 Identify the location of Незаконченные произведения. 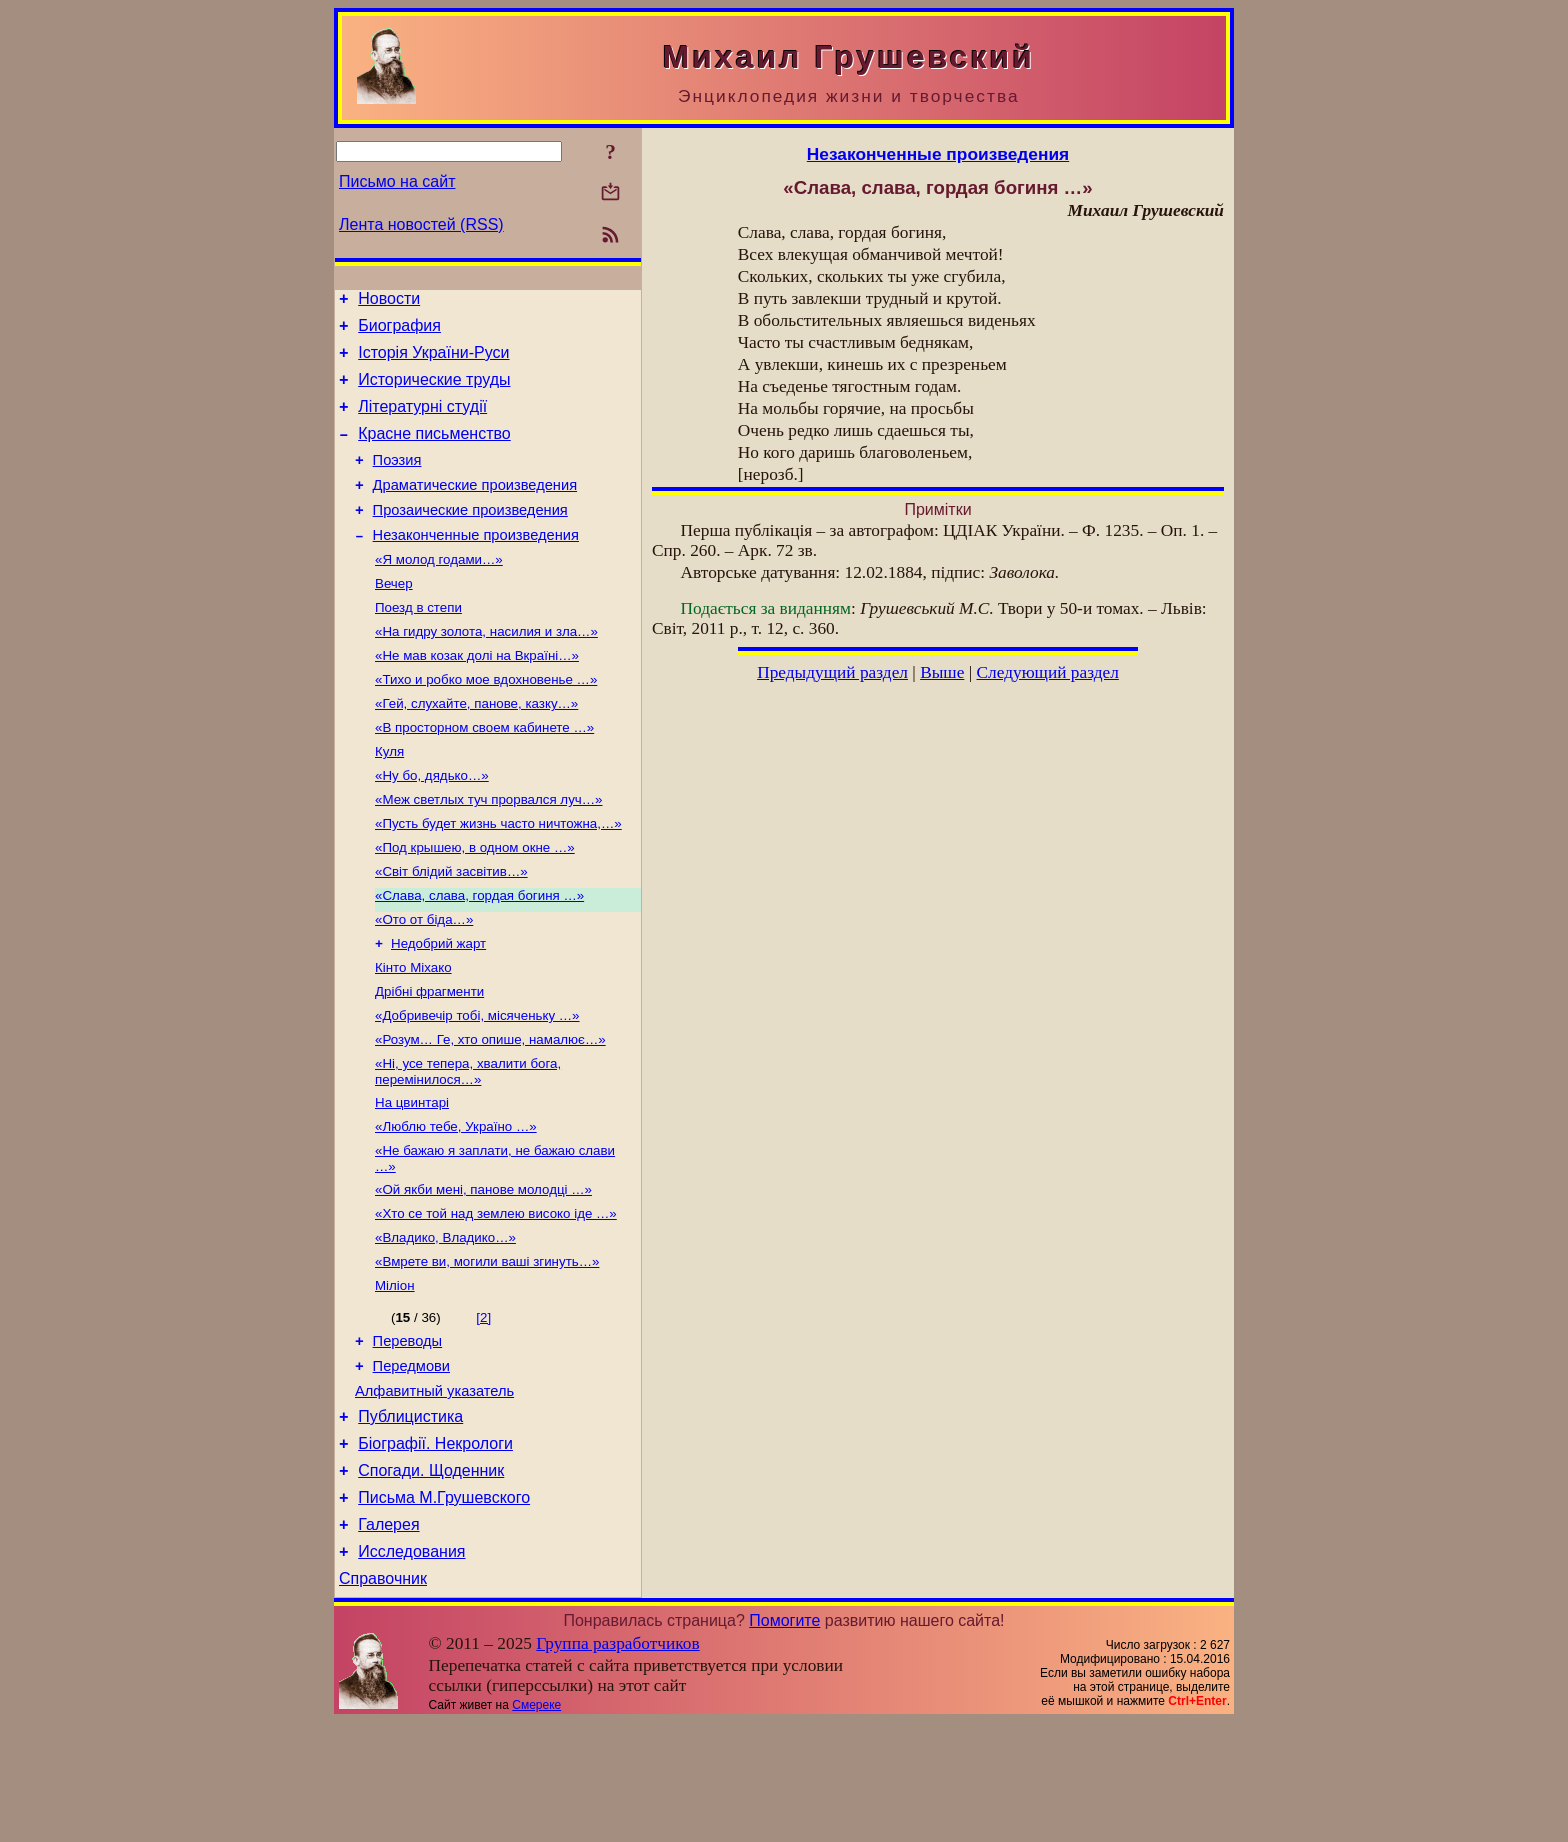
(476, 565).